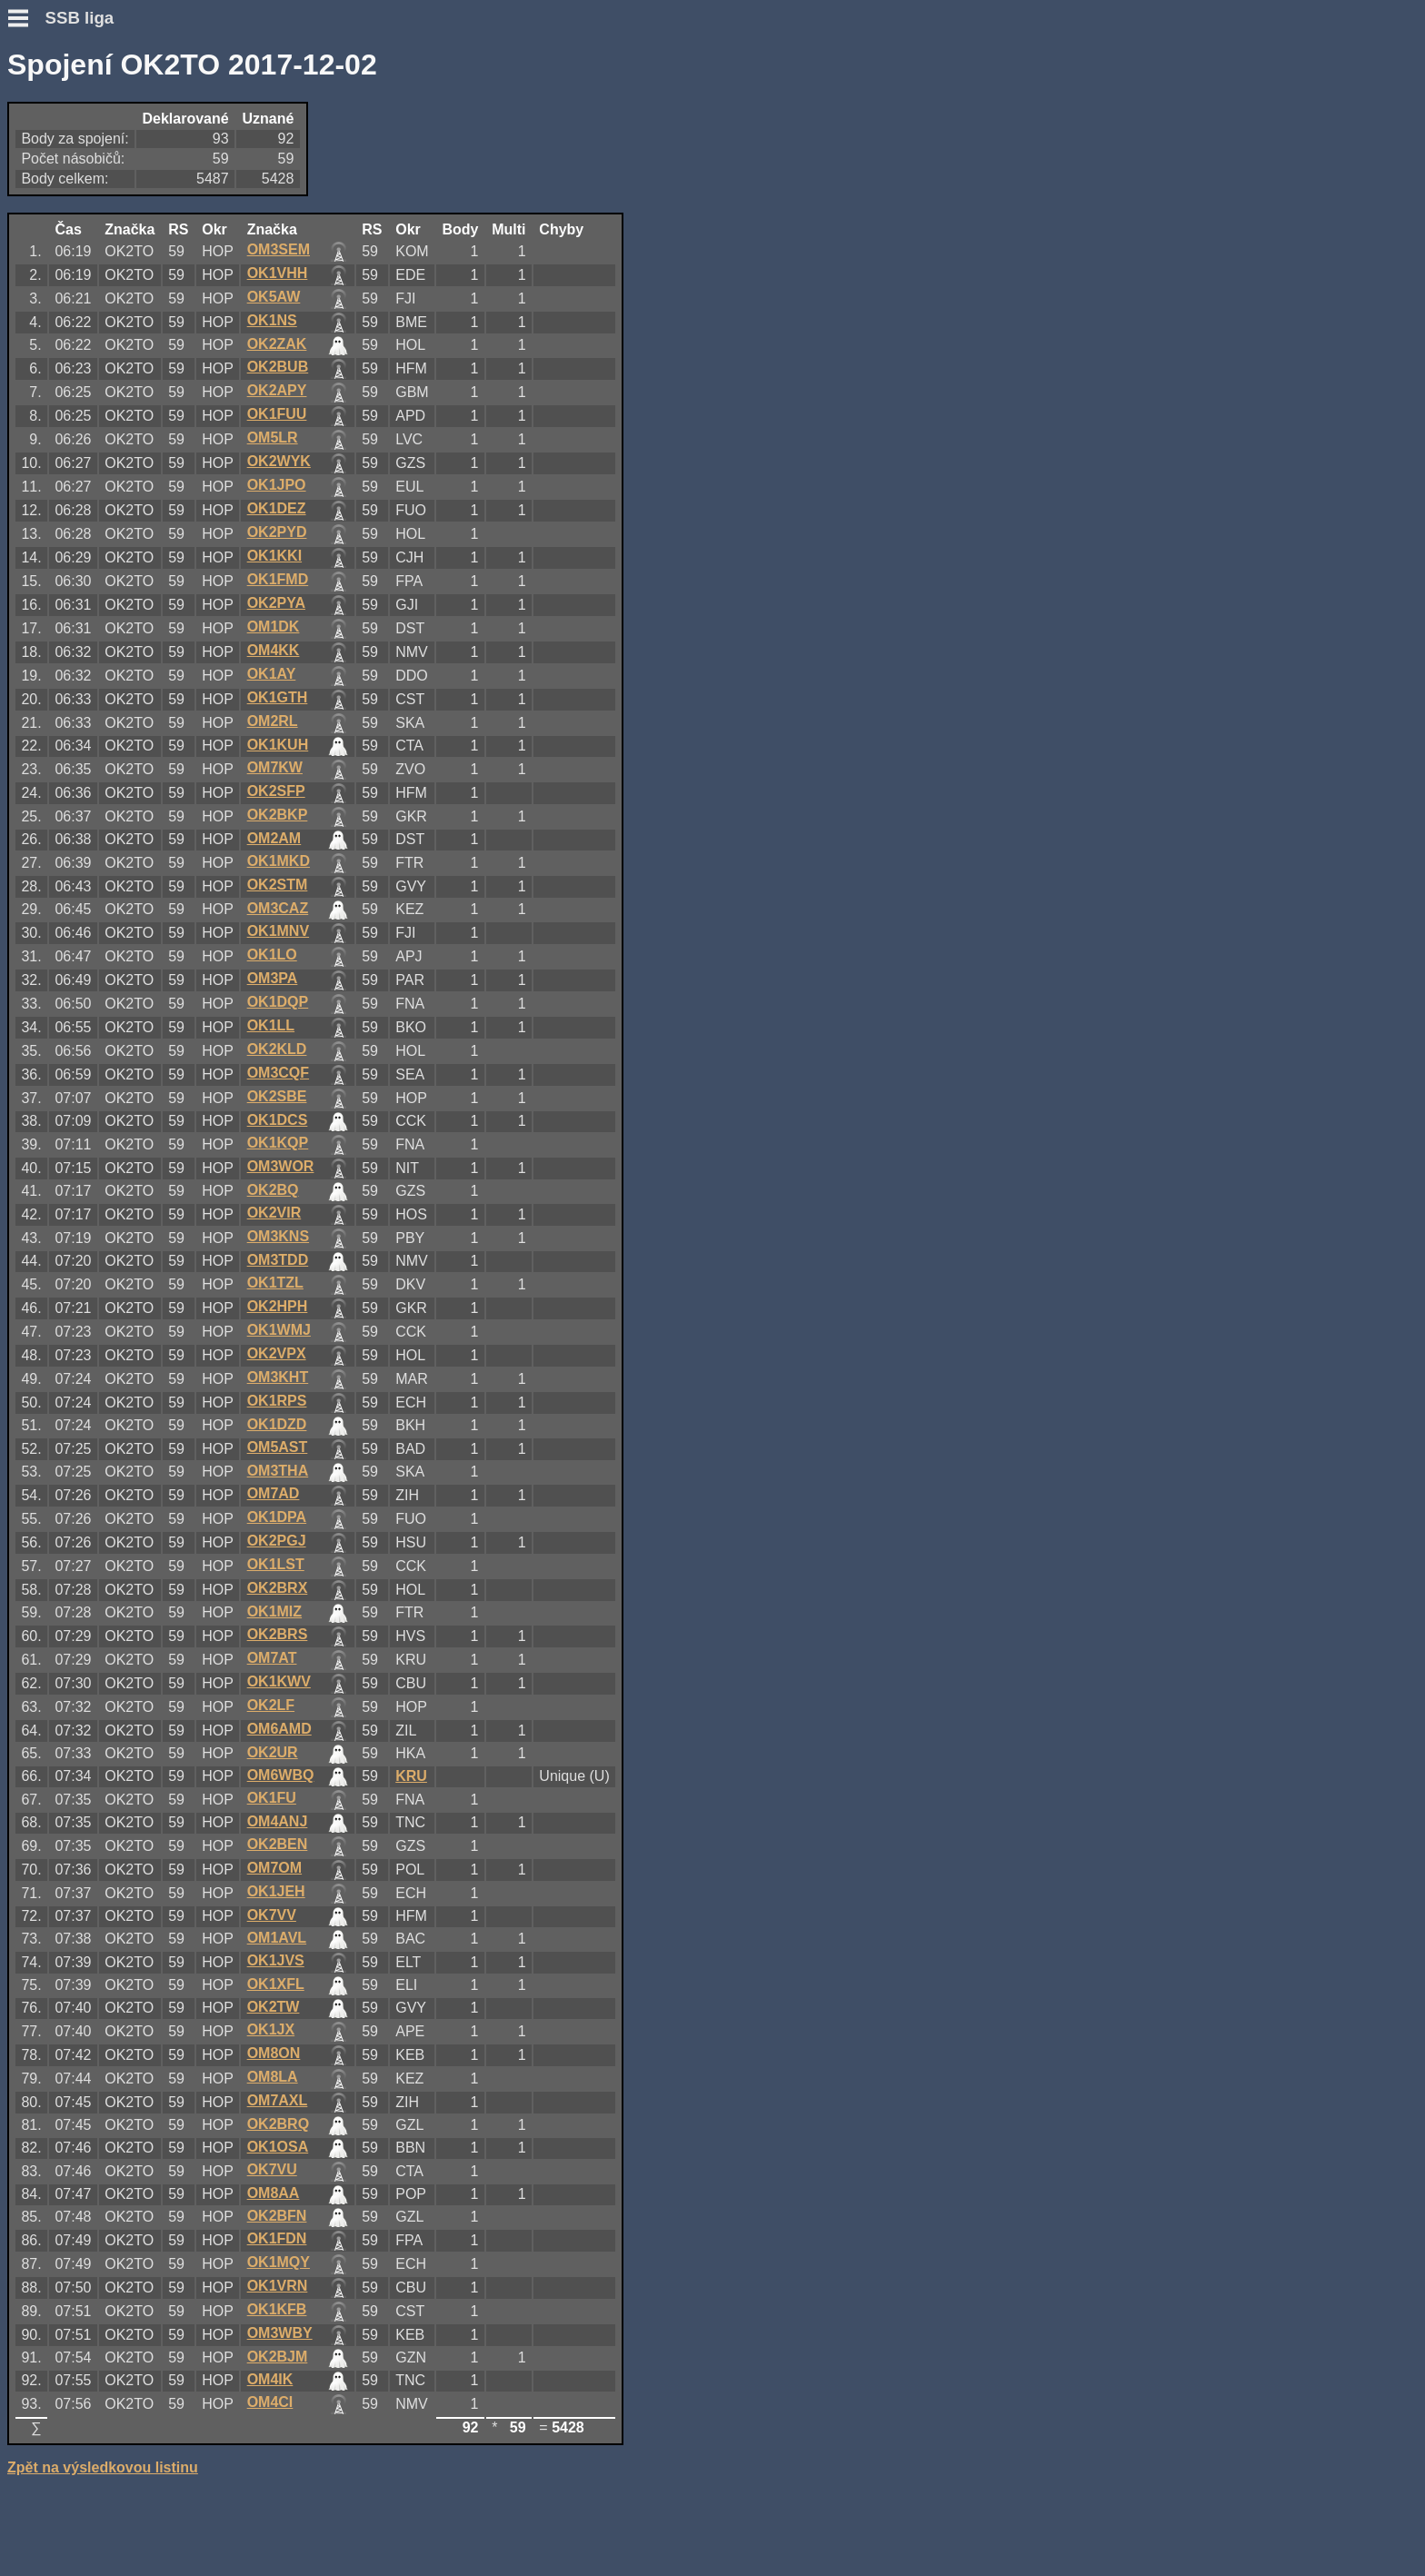 The width and height of the screenshot is (1425, 2576). Describe the element at coordinates (274, 555) in the screenshot. I see `OK1KKI` at that location.